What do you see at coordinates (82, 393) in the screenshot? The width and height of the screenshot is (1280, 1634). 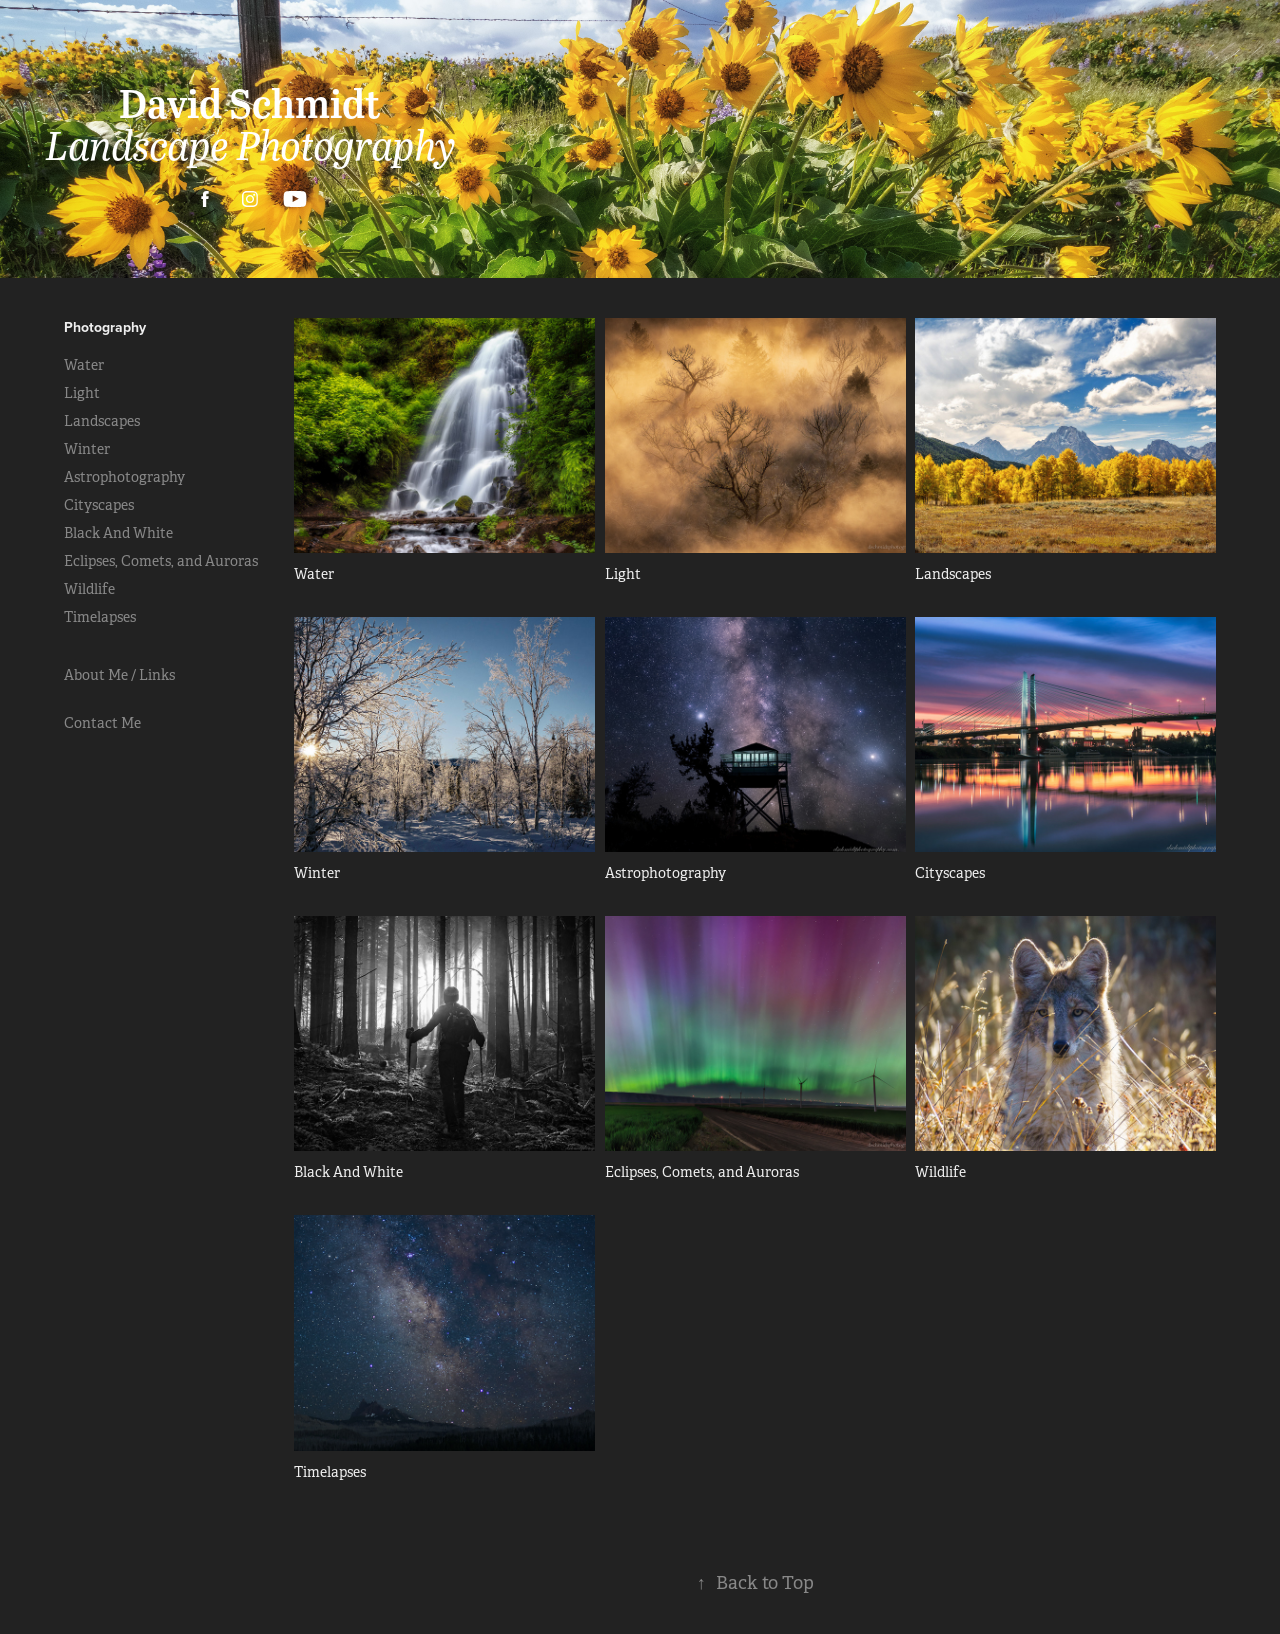 I see `Light` at bounding box center [82, 393].